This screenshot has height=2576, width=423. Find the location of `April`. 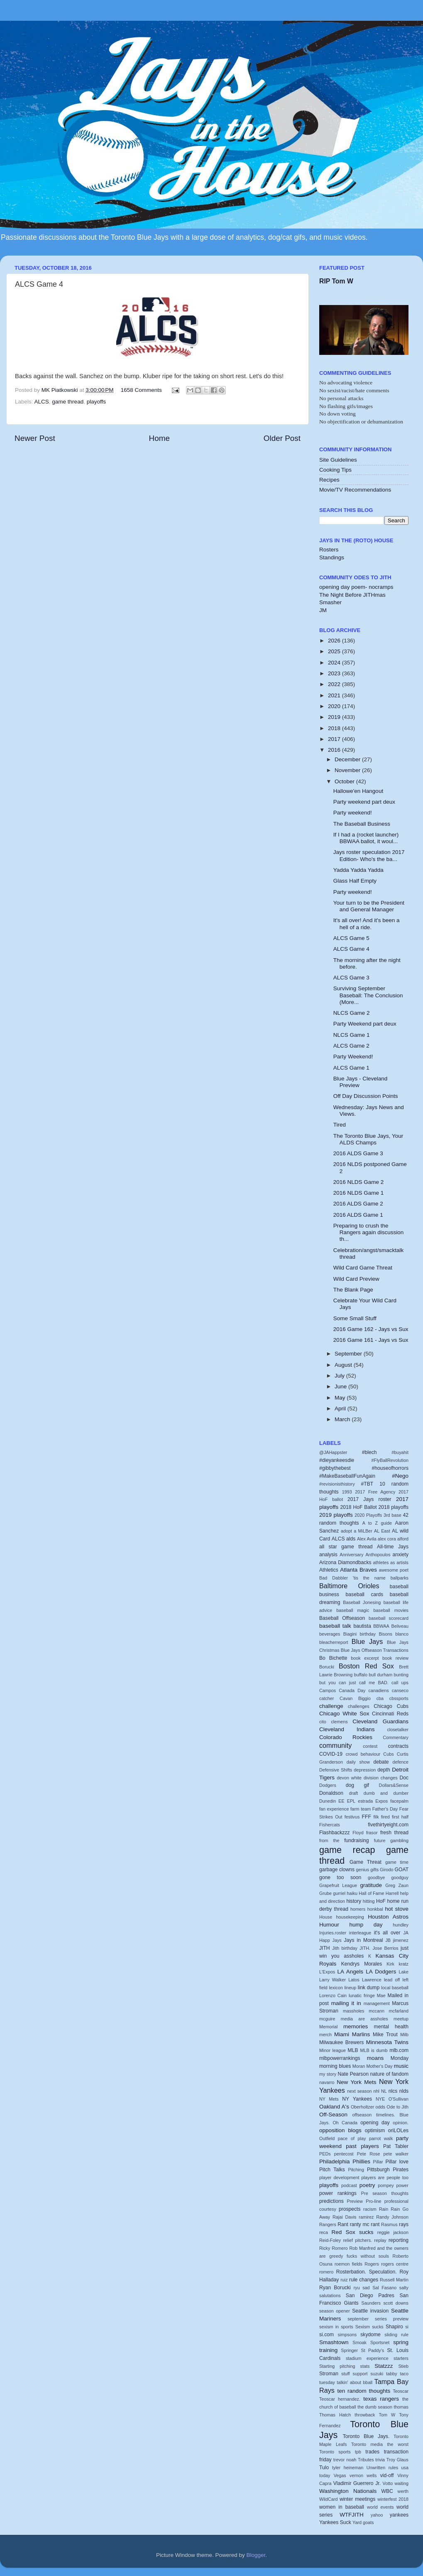

April is located at coordinates (341, 1408).